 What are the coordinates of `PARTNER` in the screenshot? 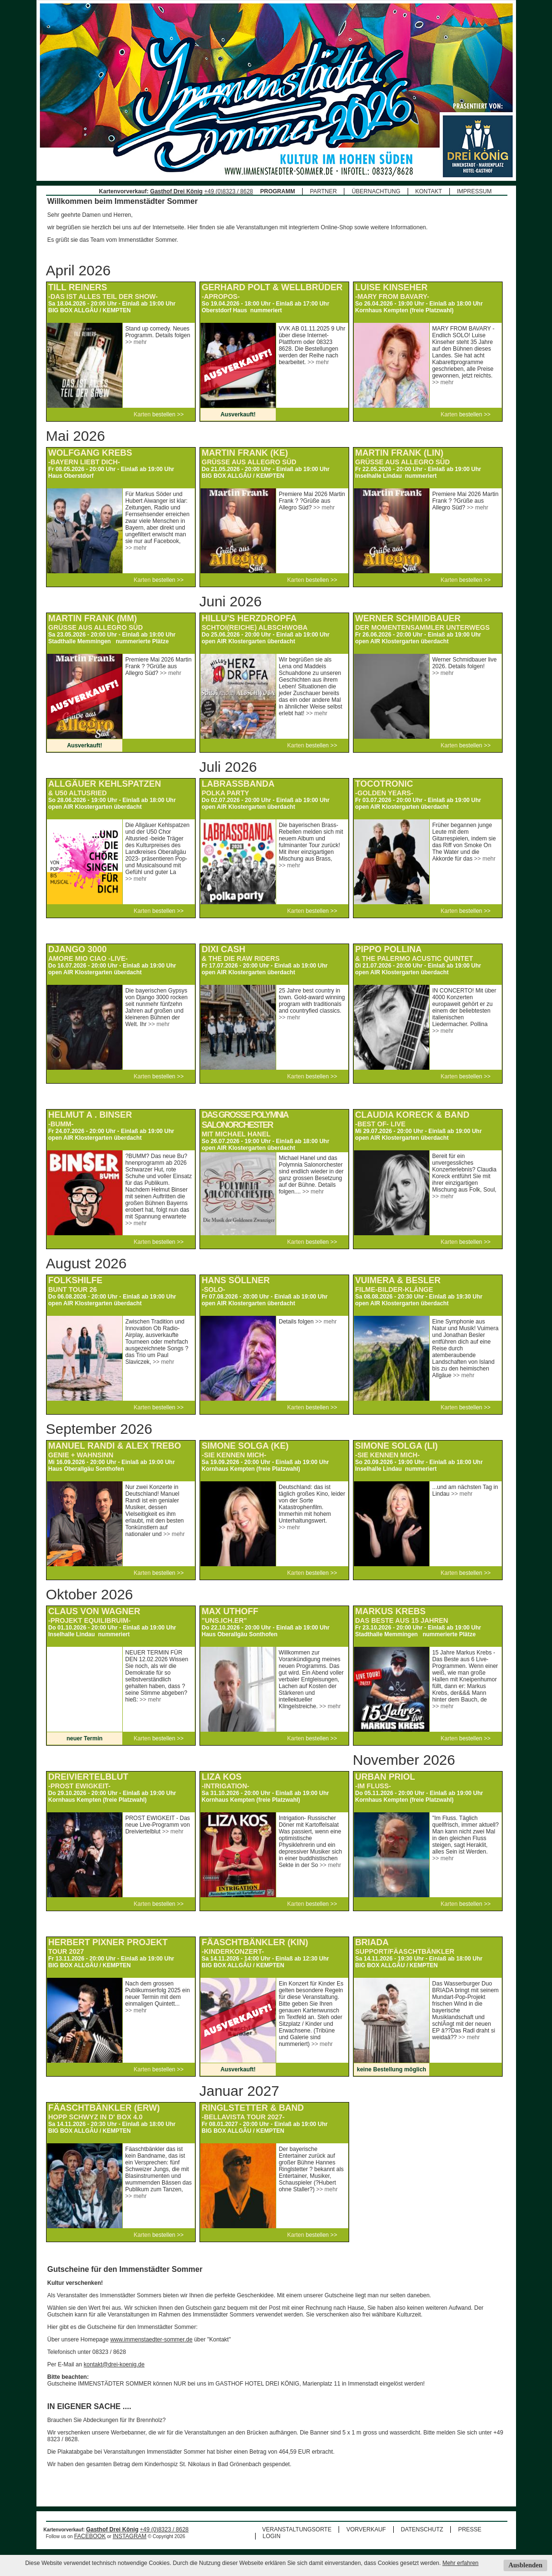 It's located at (323, 191).